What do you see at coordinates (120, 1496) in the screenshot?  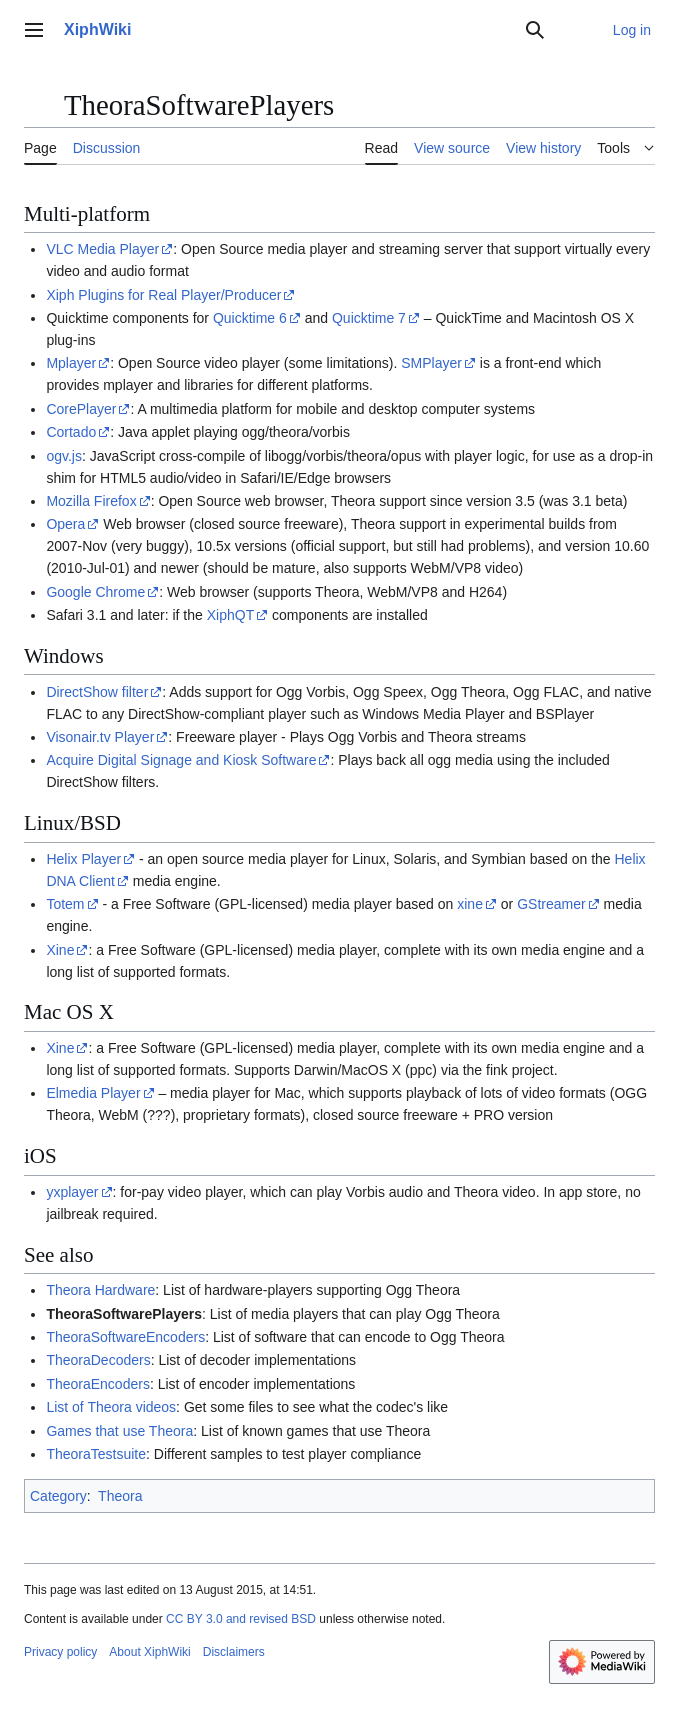 I see `Theora` at bounding box center [120, 1496].